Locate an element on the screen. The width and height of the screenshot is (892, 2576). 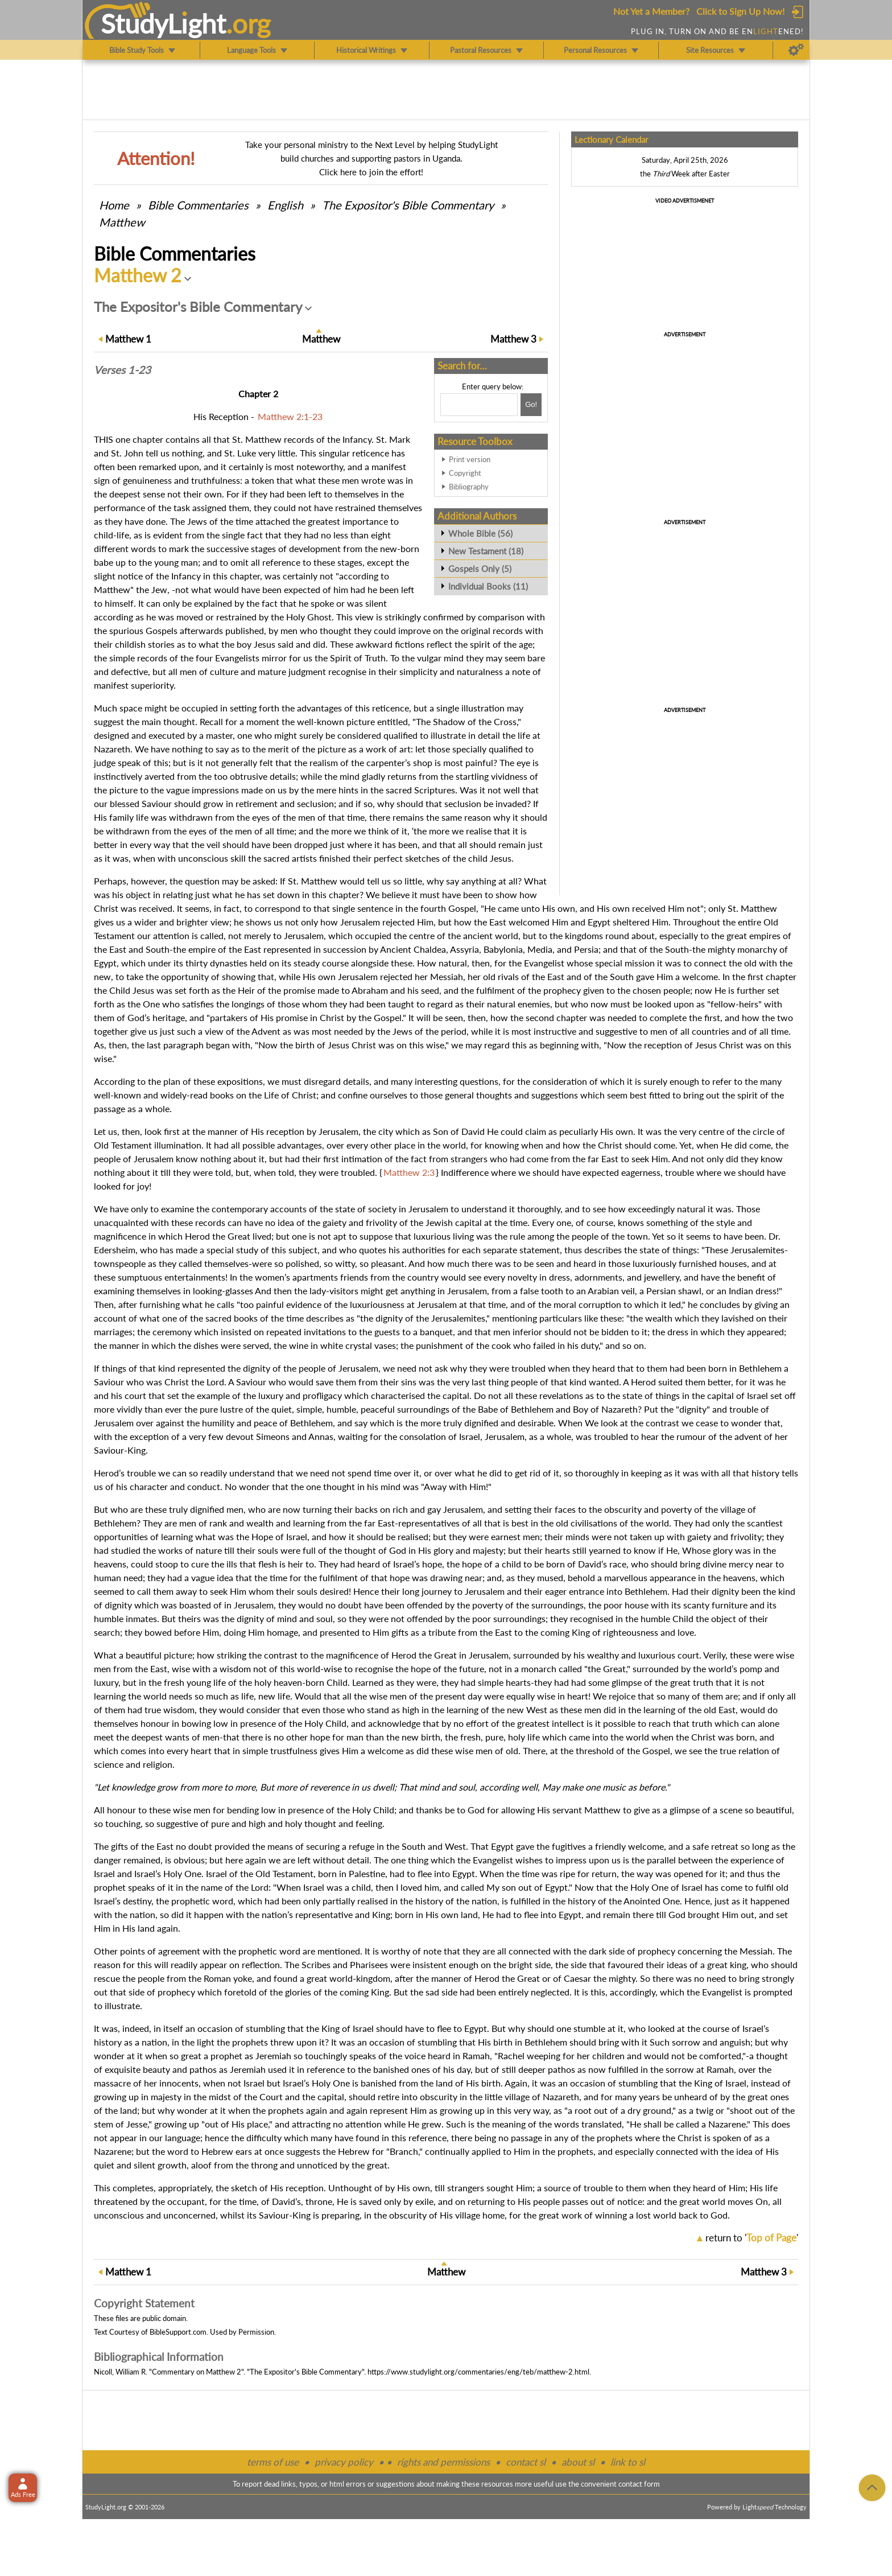
[Search box] is located at coordinates (479, 404).